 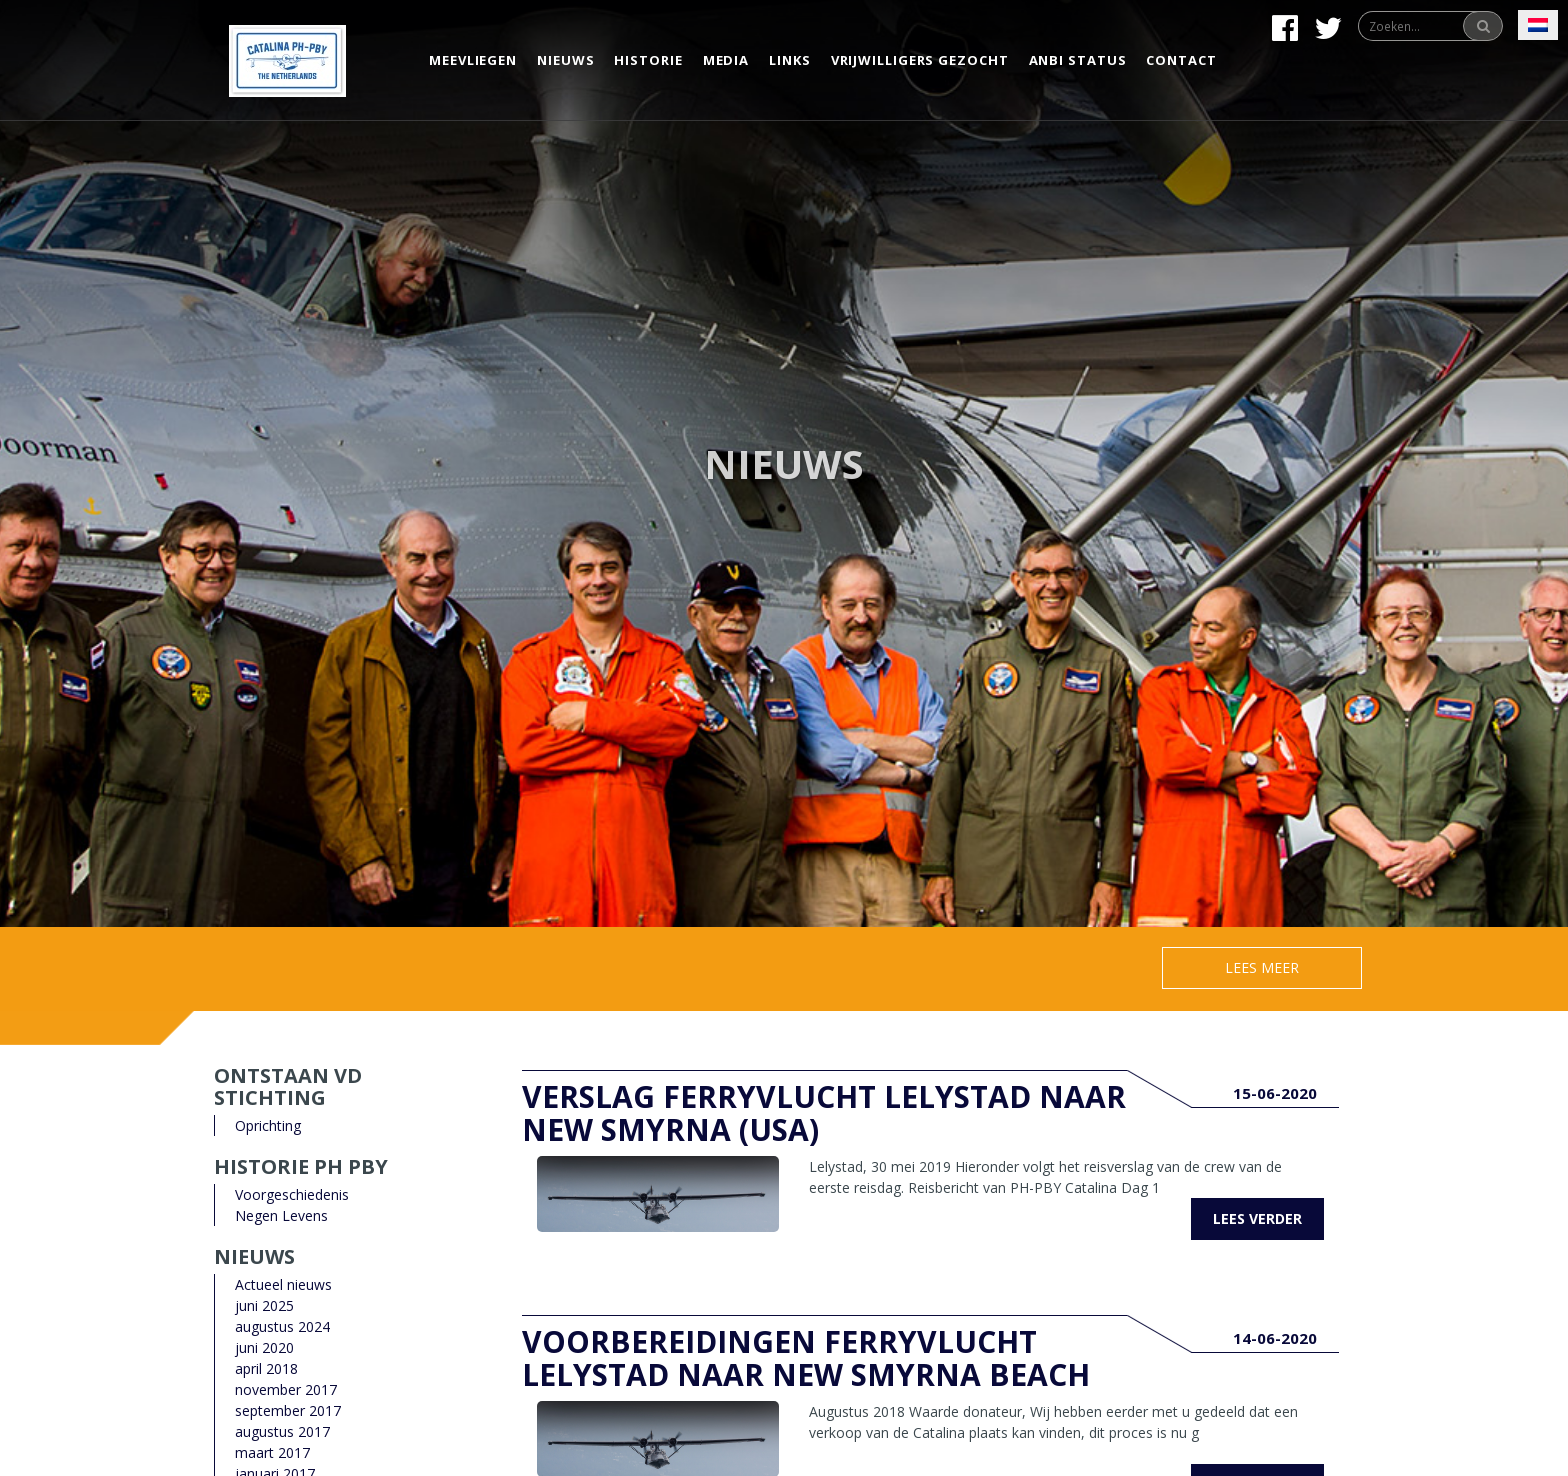 I want to click on Vrijwilligers gezocht, so click(x=920, y=60).